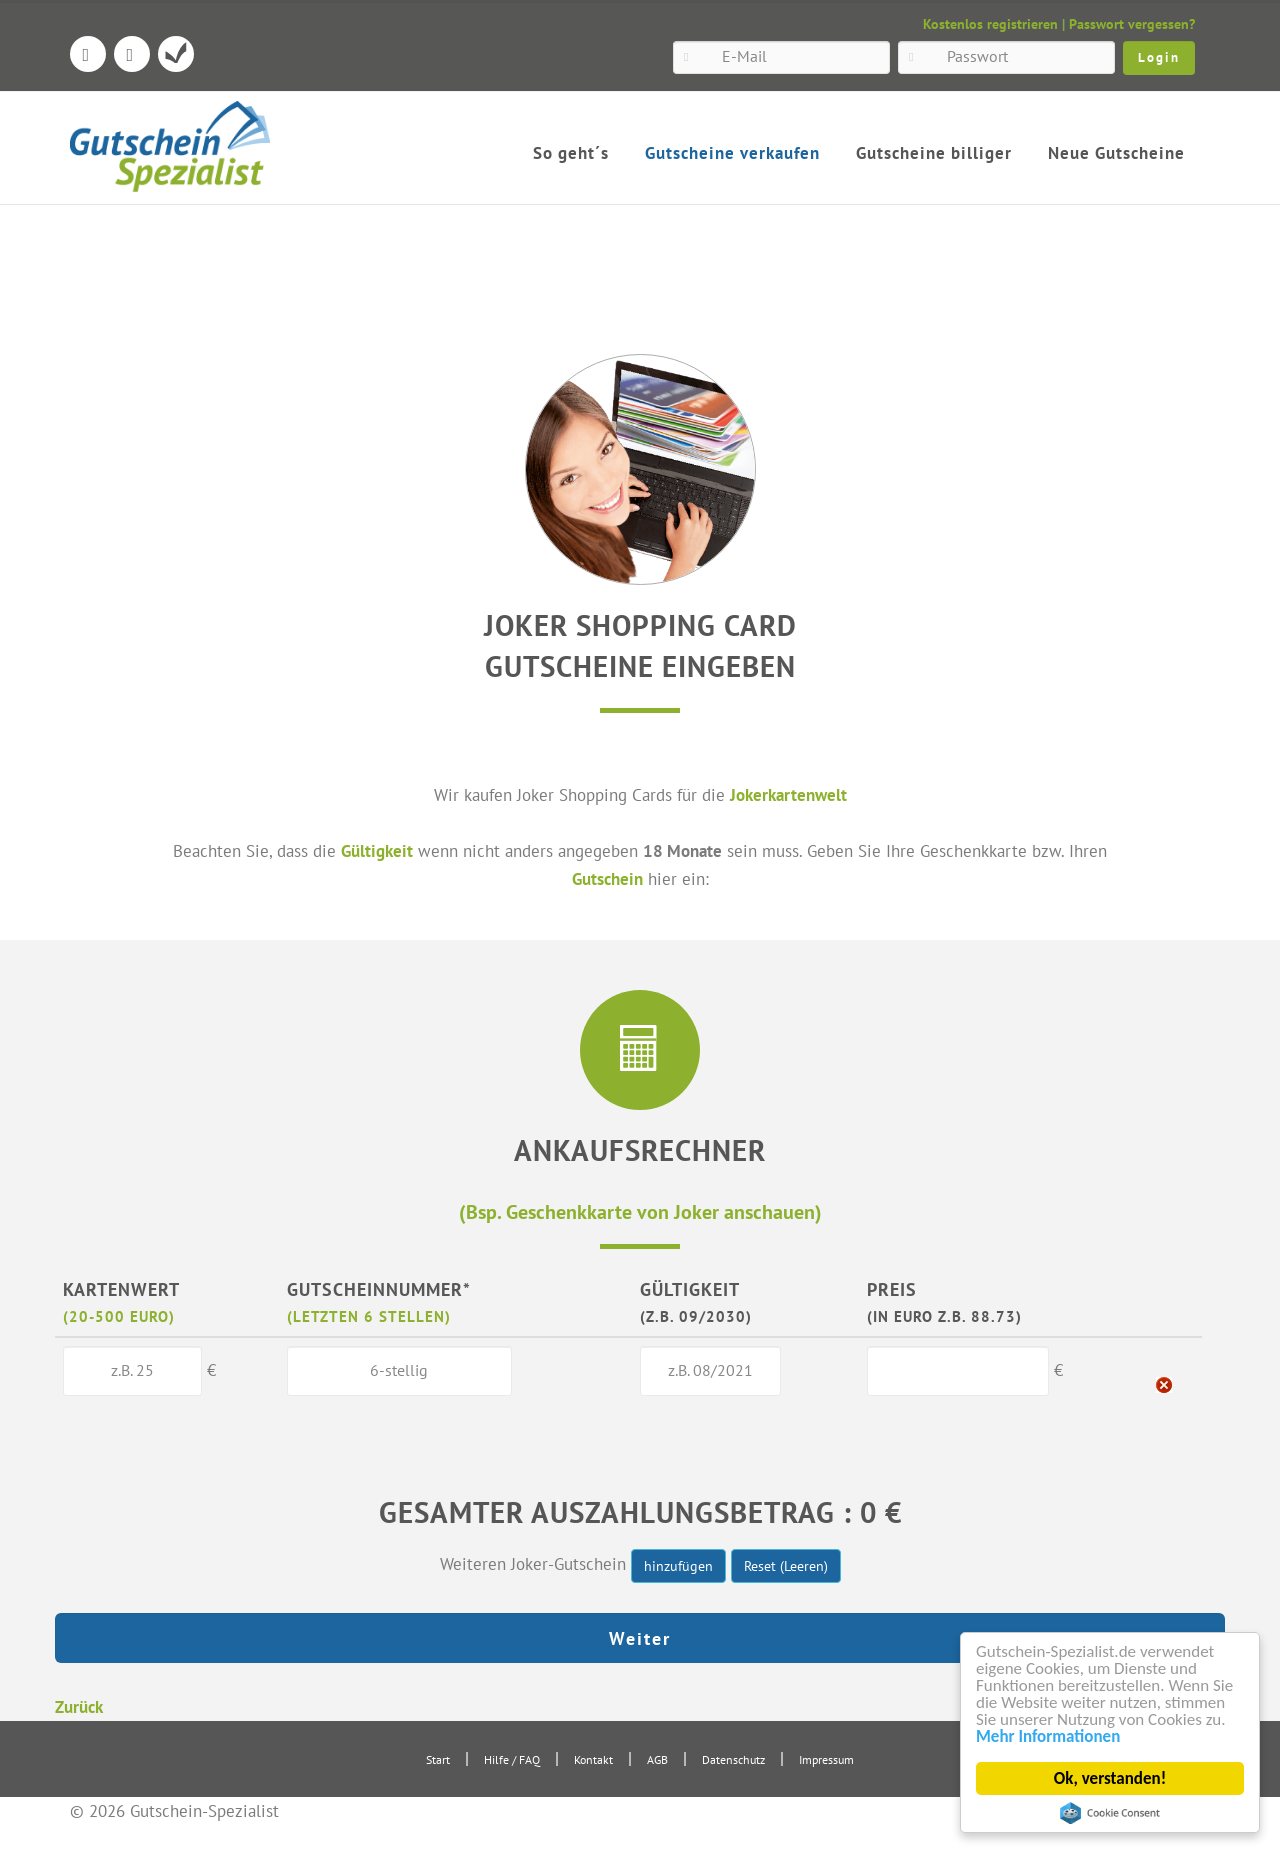 The image size is (1280, 1853). I want to click on Ok, verstanden!, so click(1110, 1778).